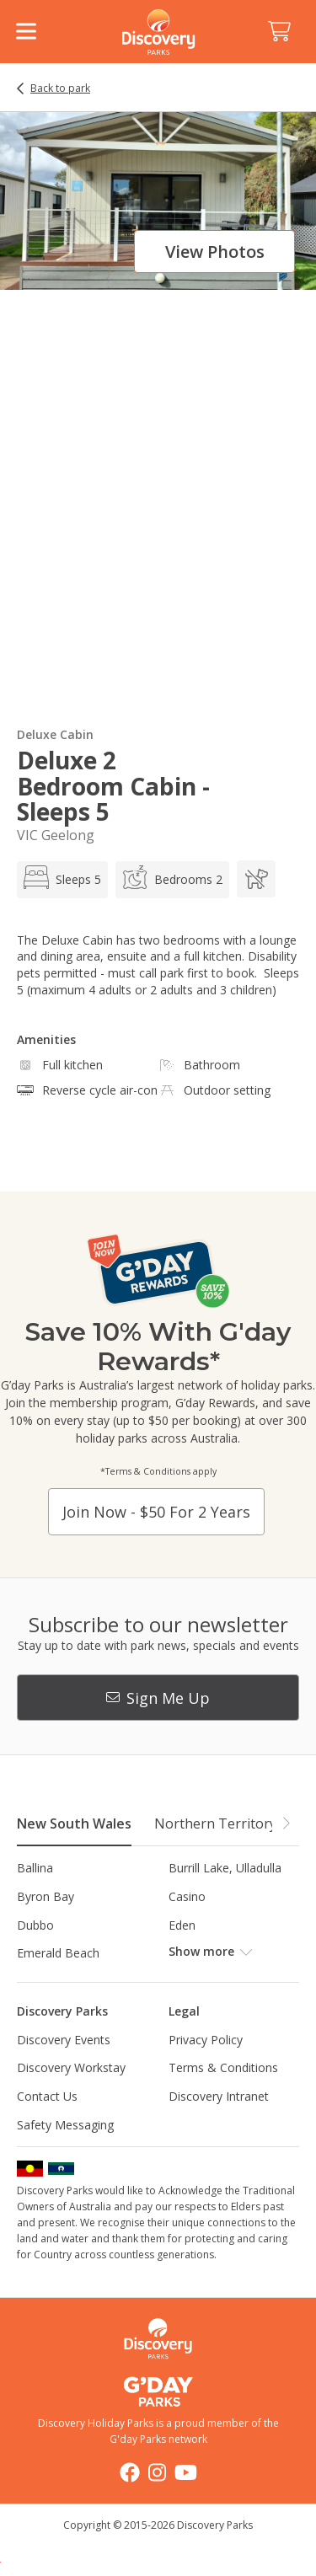 This screenshot has width=316, height=2576. Describe the element at coordinates (223, 2067) in the screenshot. I see `Terms & Conditions` at that location.